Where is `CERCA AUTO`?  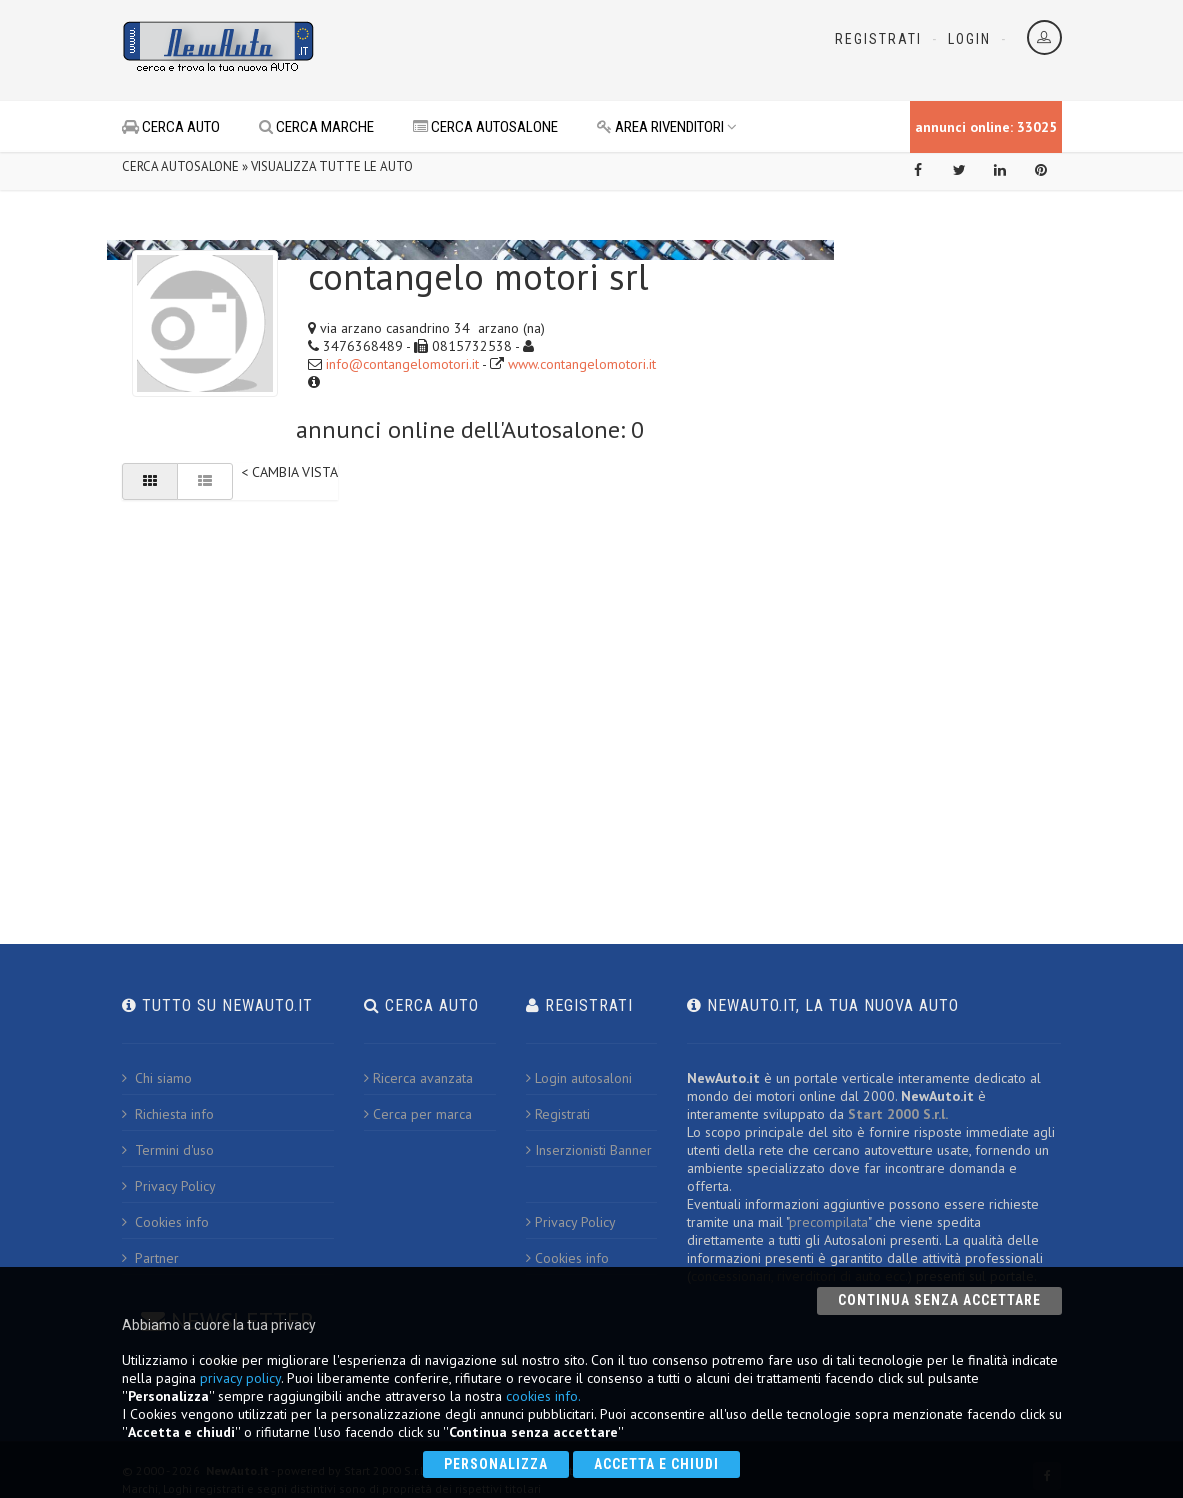 CERCA AUTO is located at coordinates (171, 127).